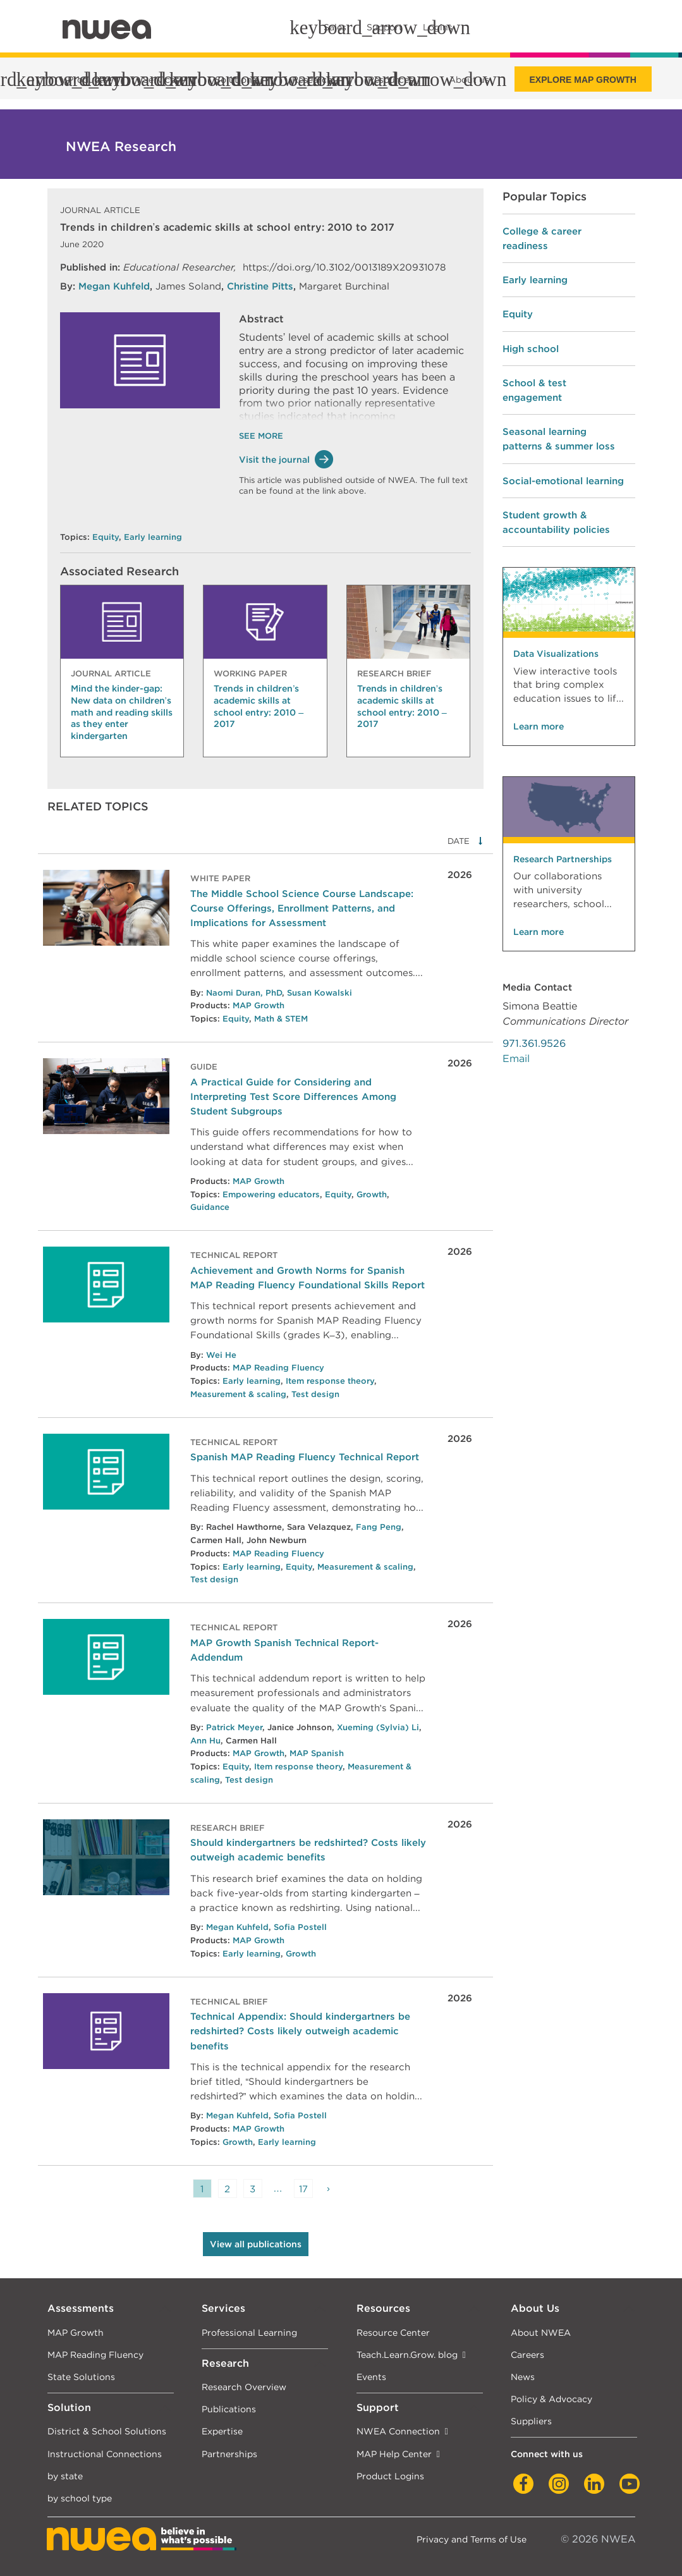 The width and height of the screenshot is (682, 2576). I want to click on MAP Growth, so click(258, 1005).